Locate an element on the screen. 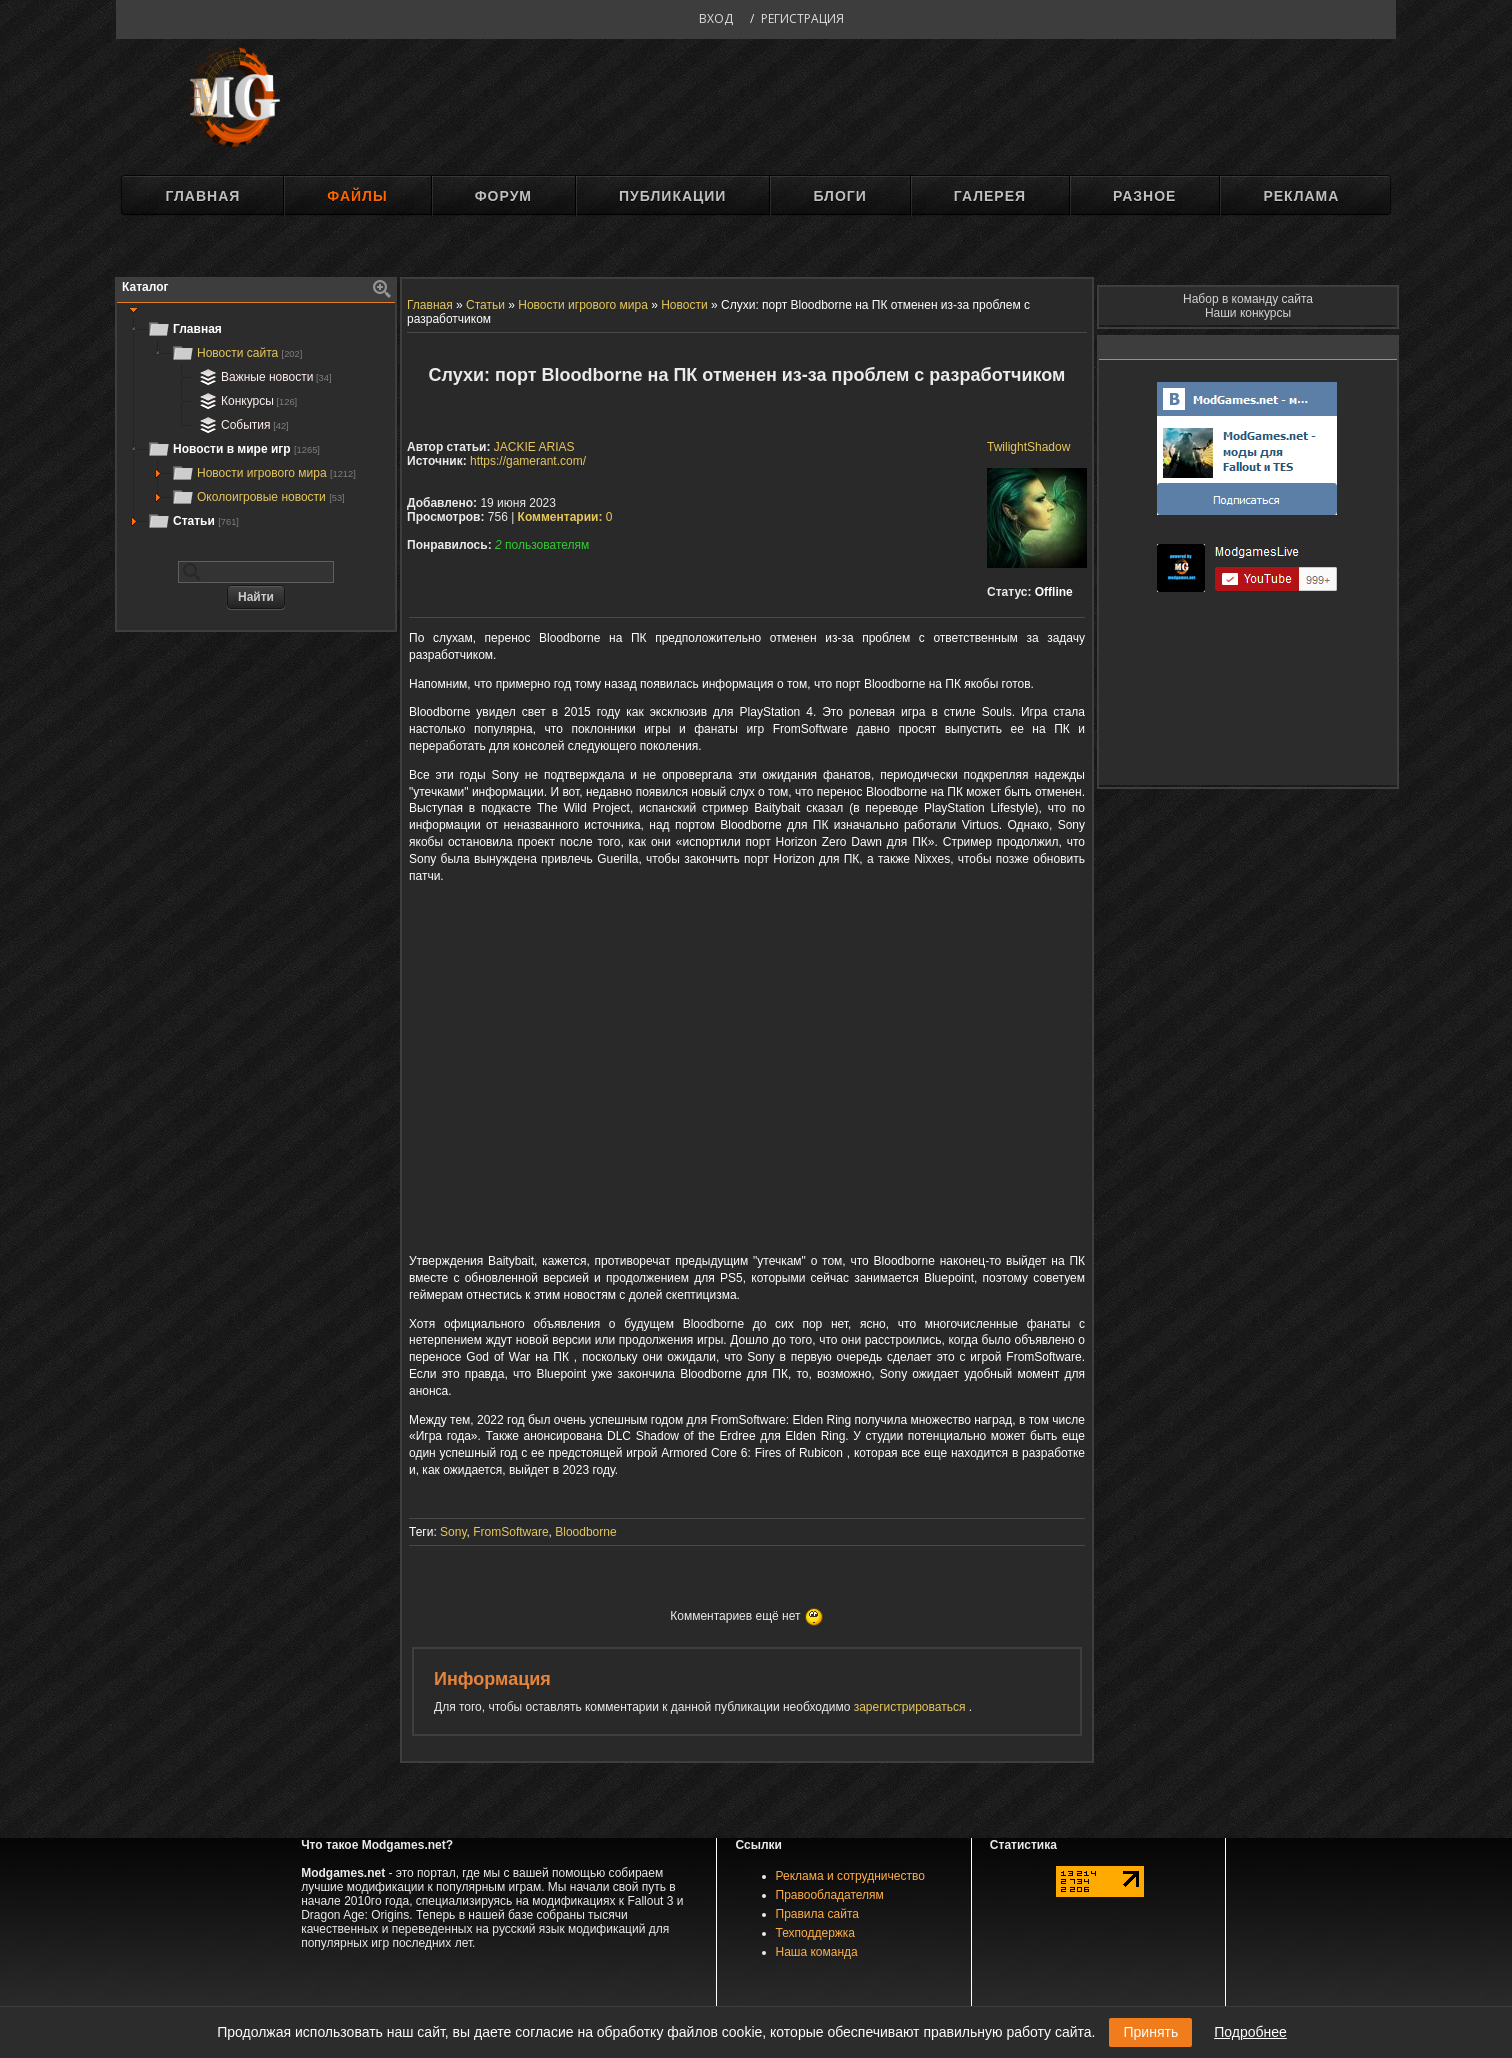  Новости сайта is located at coordinates (236, 353).